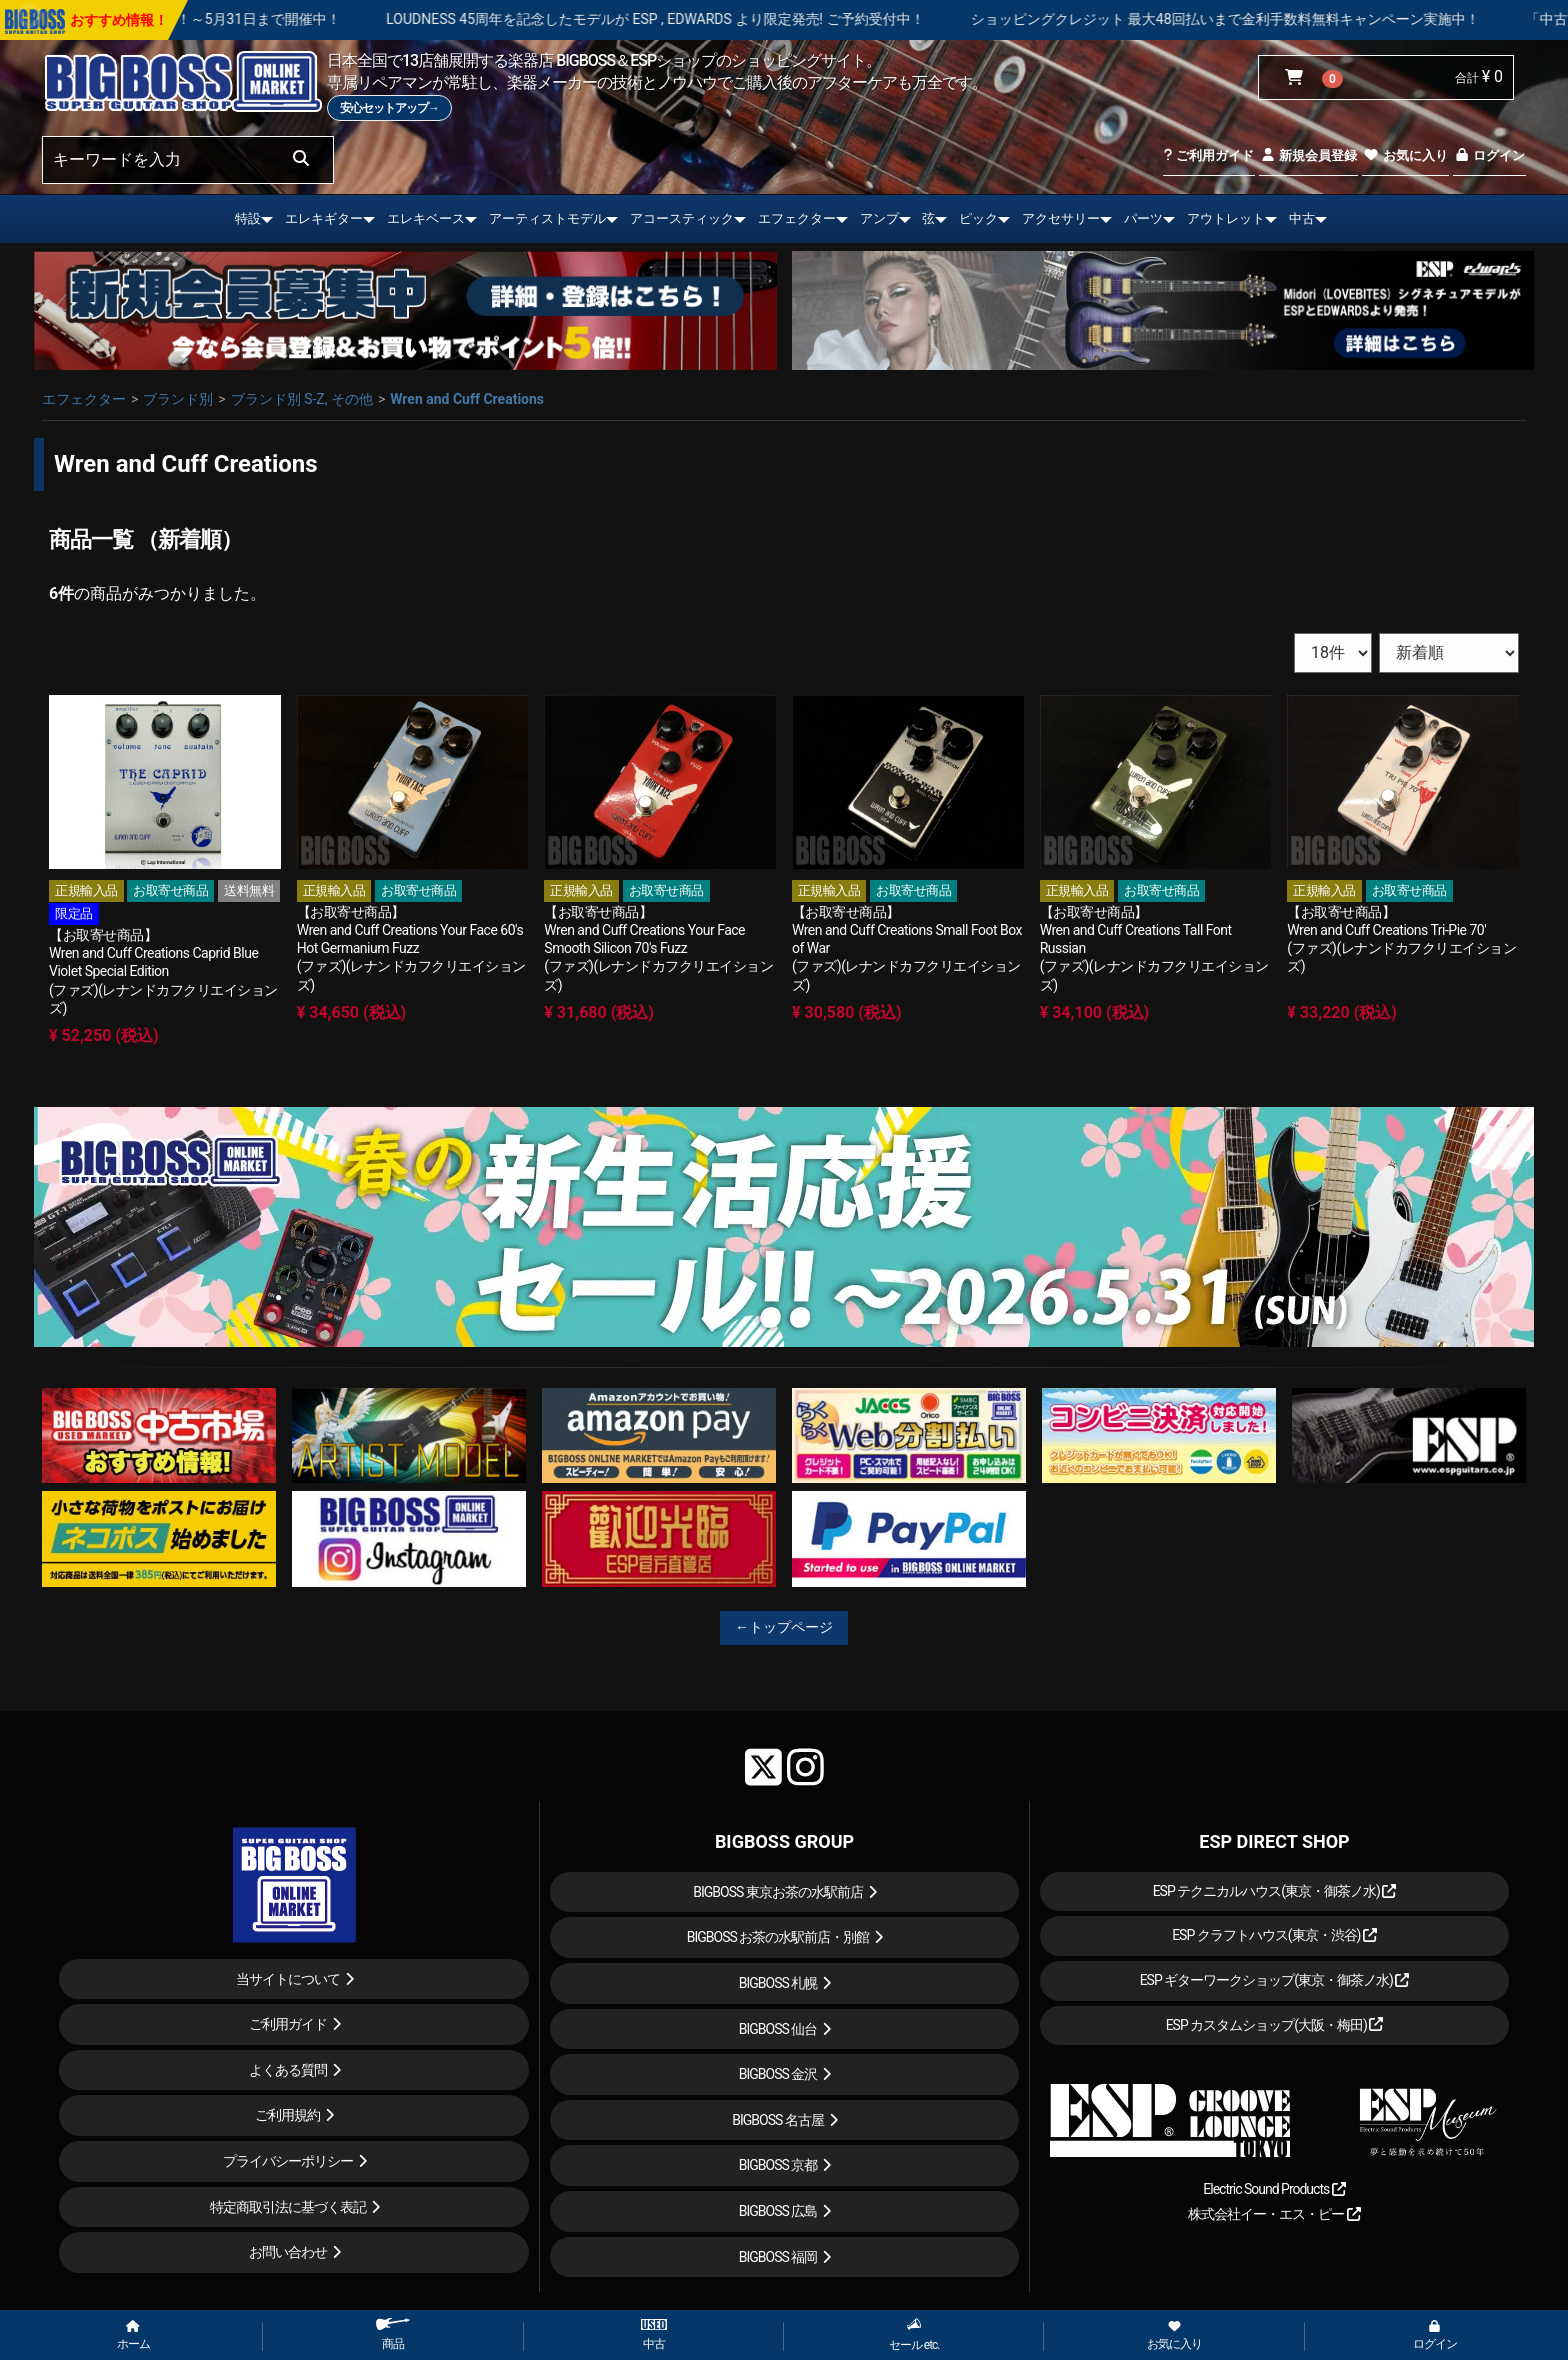 This screenshot has height=2360, width=1568. What do you see at coordinates (178, 399) in the screenshot?
I see `ブランド別` at bounding box center [178, 399].